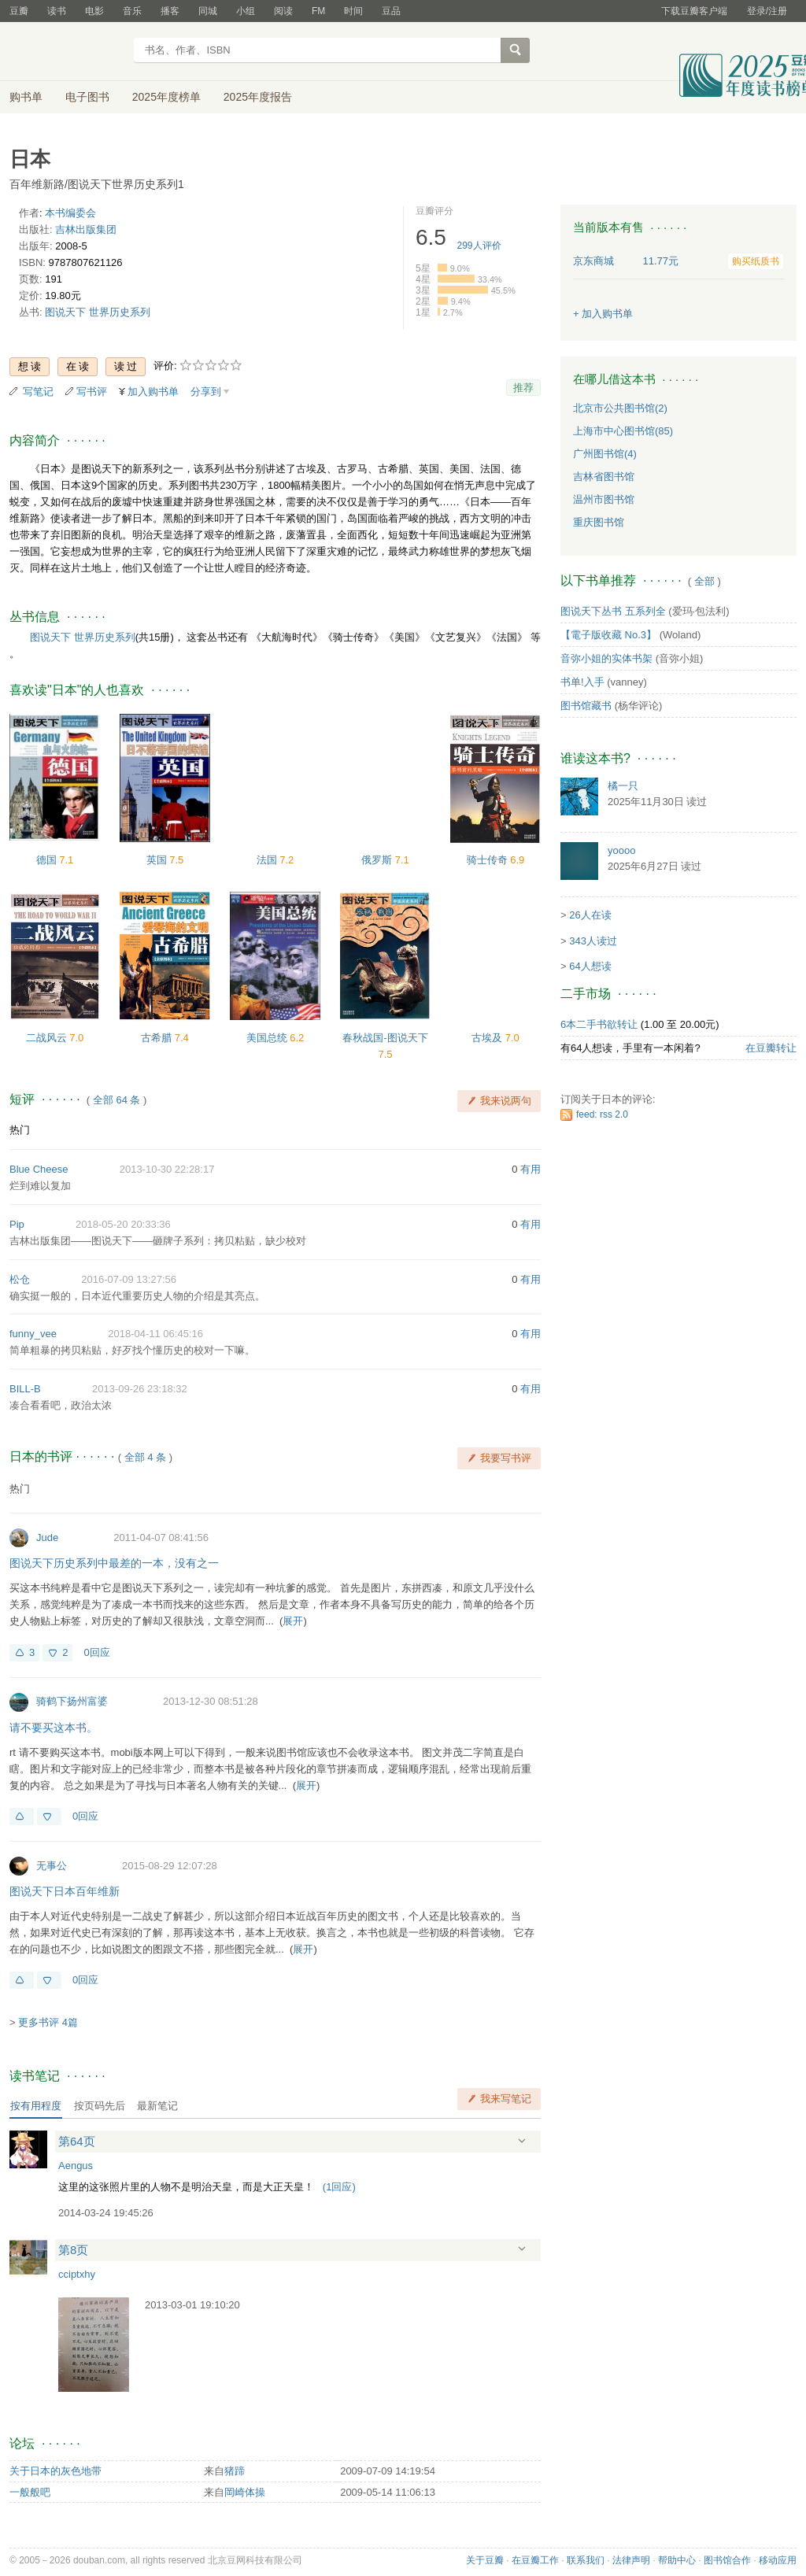 The image size is (806, 2576). Describe the element at coordinates (694, 11) in the screenshot. I see `下载豆瓣客户端` at that location.